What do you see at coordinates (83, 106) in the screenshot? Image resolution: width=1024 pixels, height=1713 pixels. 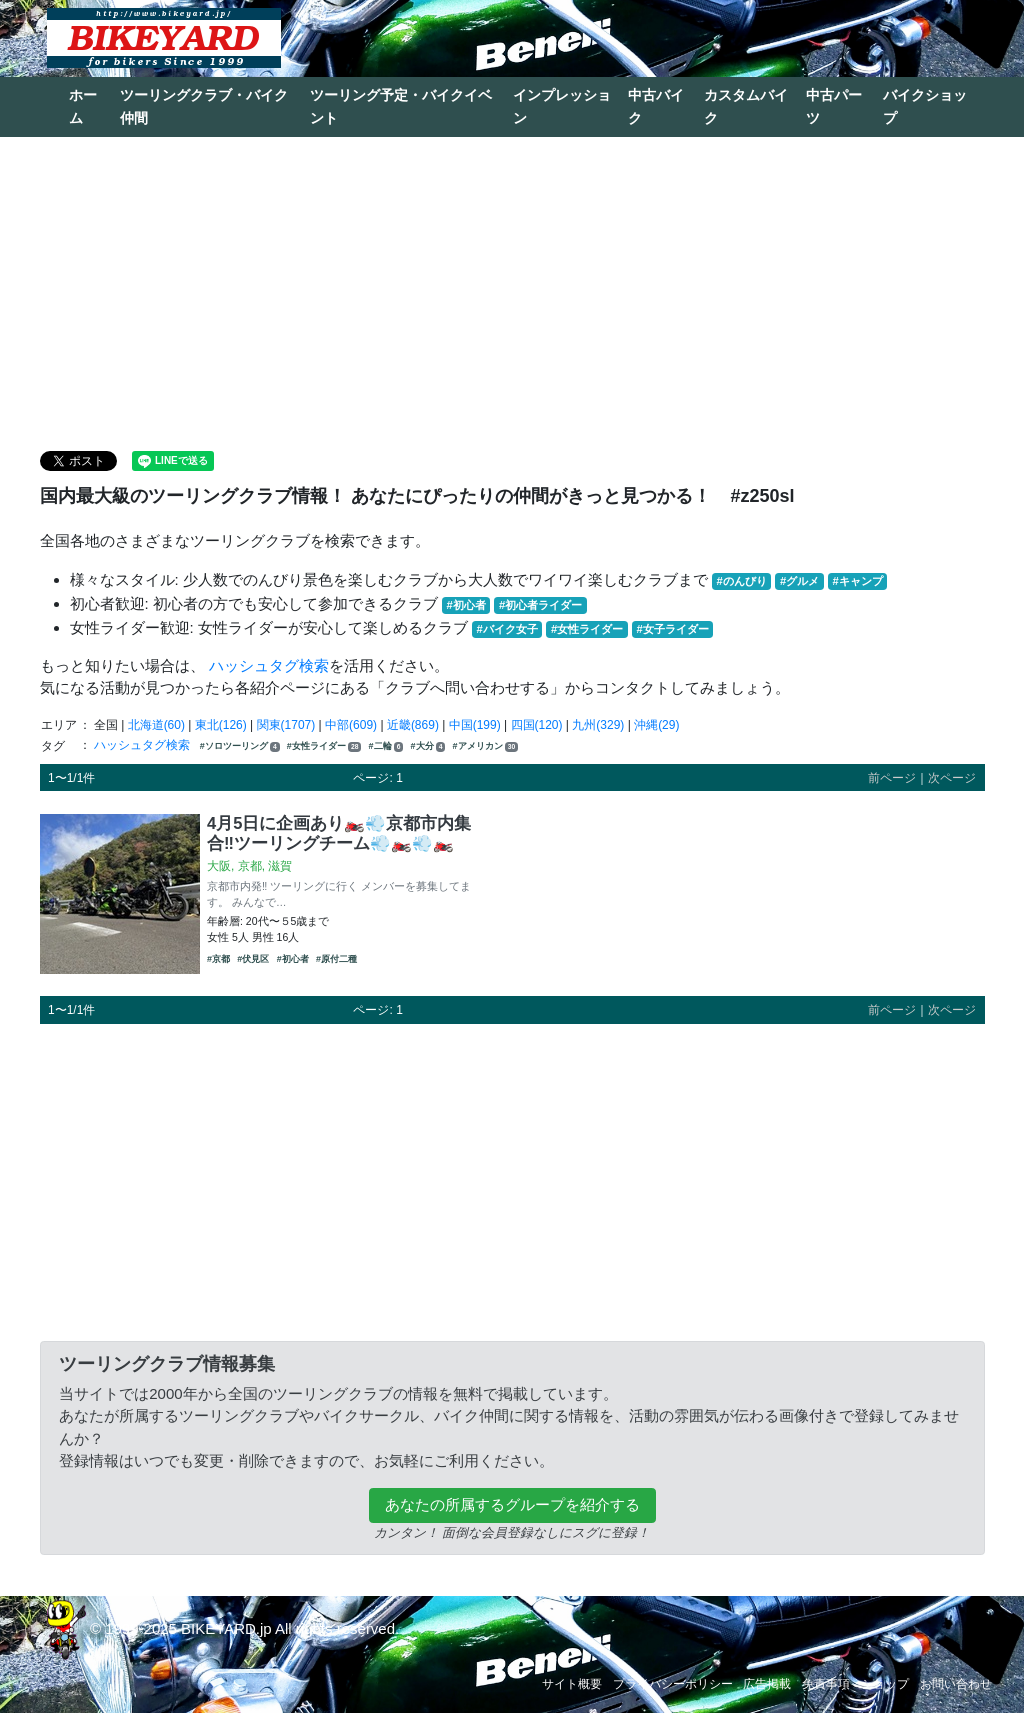 I see `ホーム` at bounding box center [83, 106].